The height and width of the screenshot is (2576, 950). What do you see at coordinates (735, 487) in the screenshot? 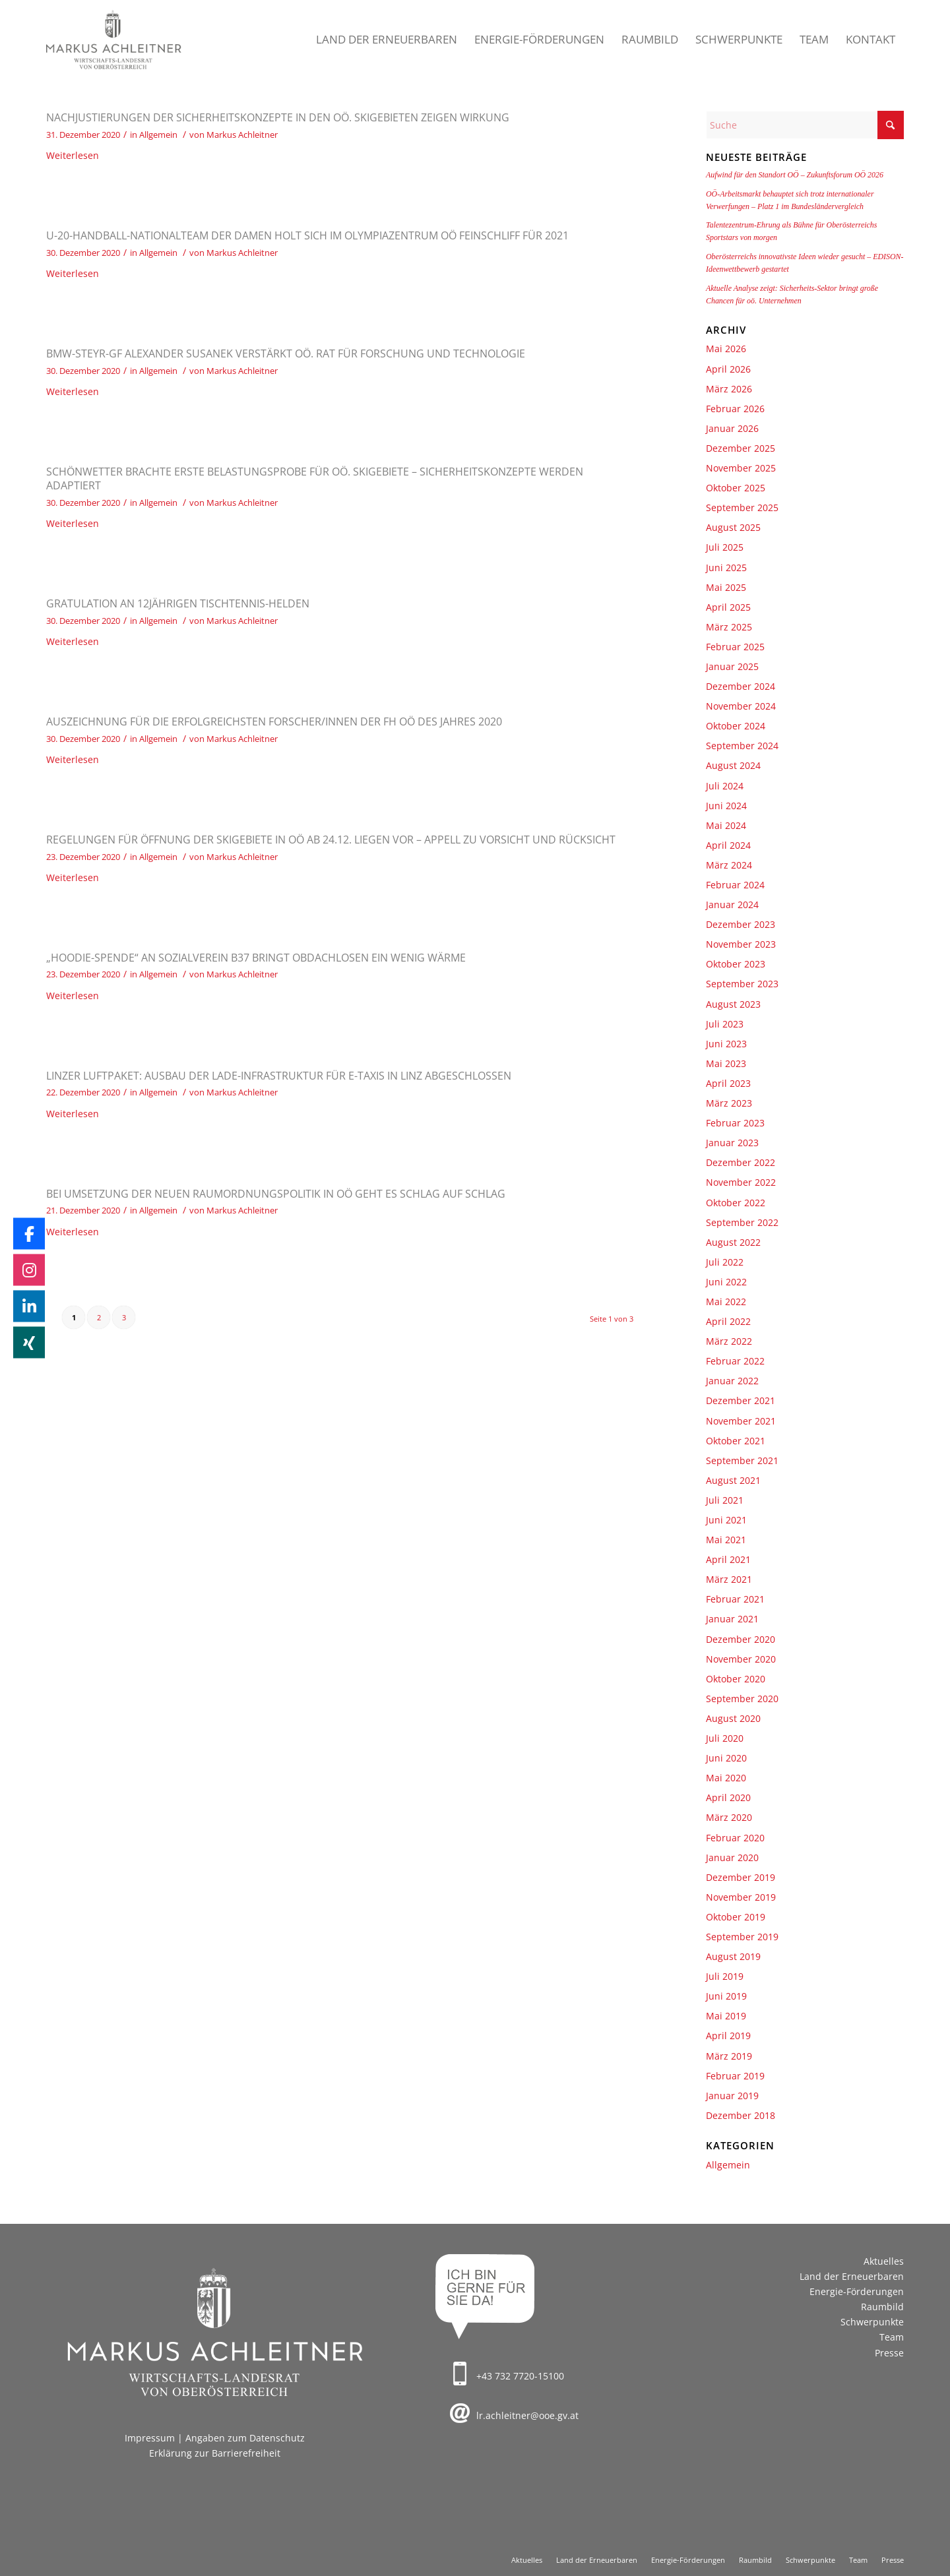
I see `Oktober 2025` at bounding box center [735, 487].